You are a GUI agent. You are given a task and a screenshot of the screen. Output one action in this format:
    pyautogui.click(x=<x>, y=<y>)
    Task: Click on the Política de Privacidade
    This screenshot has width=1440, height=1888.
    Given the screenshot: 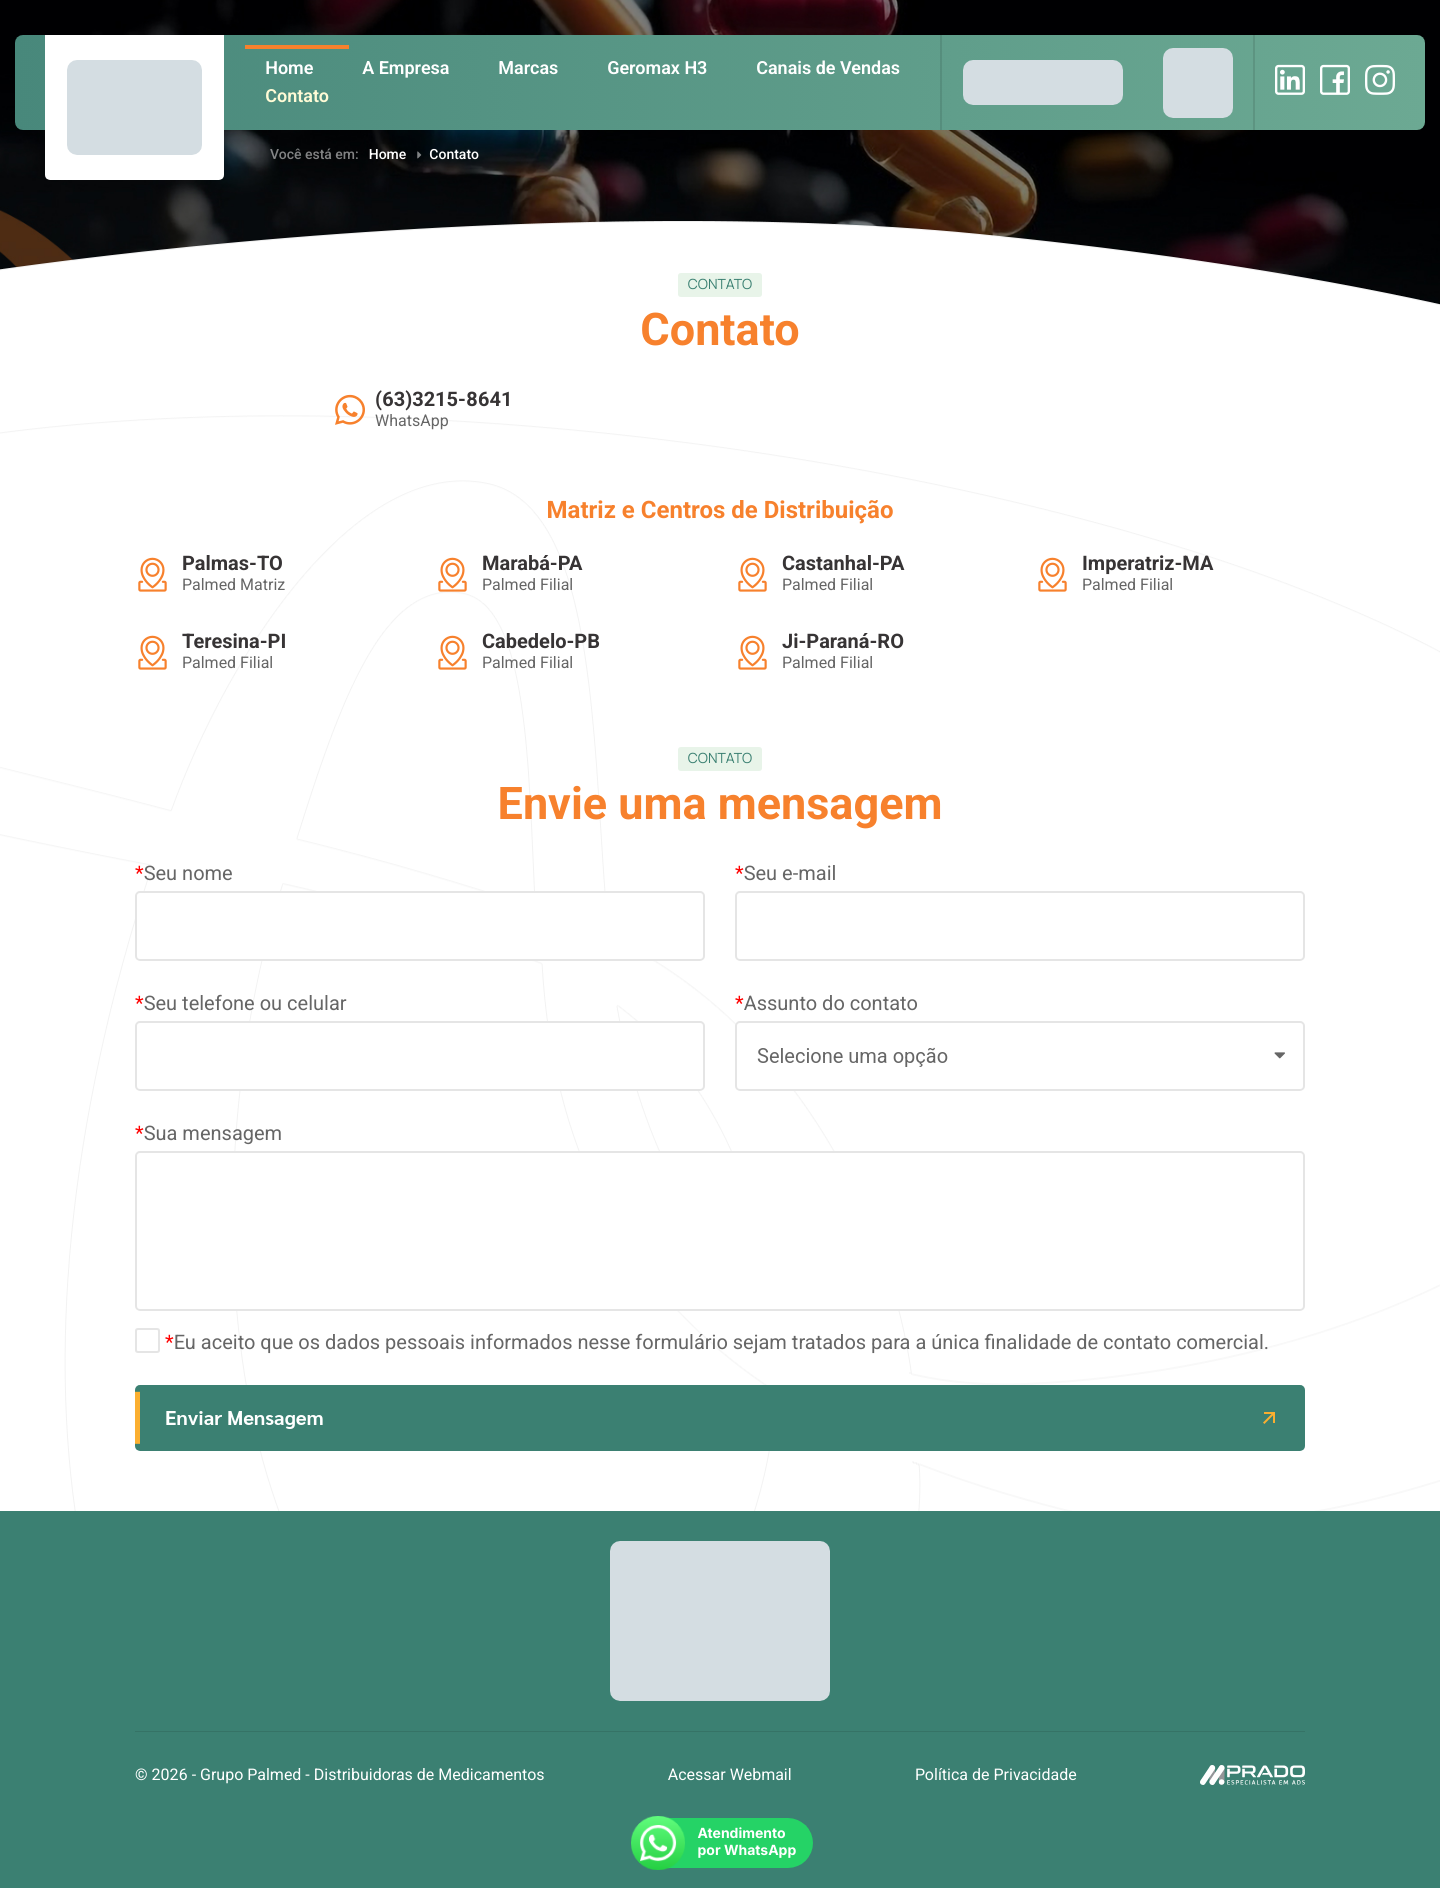 What is the action you would take?
    pyautogui.click(x=996, y=1774)
    